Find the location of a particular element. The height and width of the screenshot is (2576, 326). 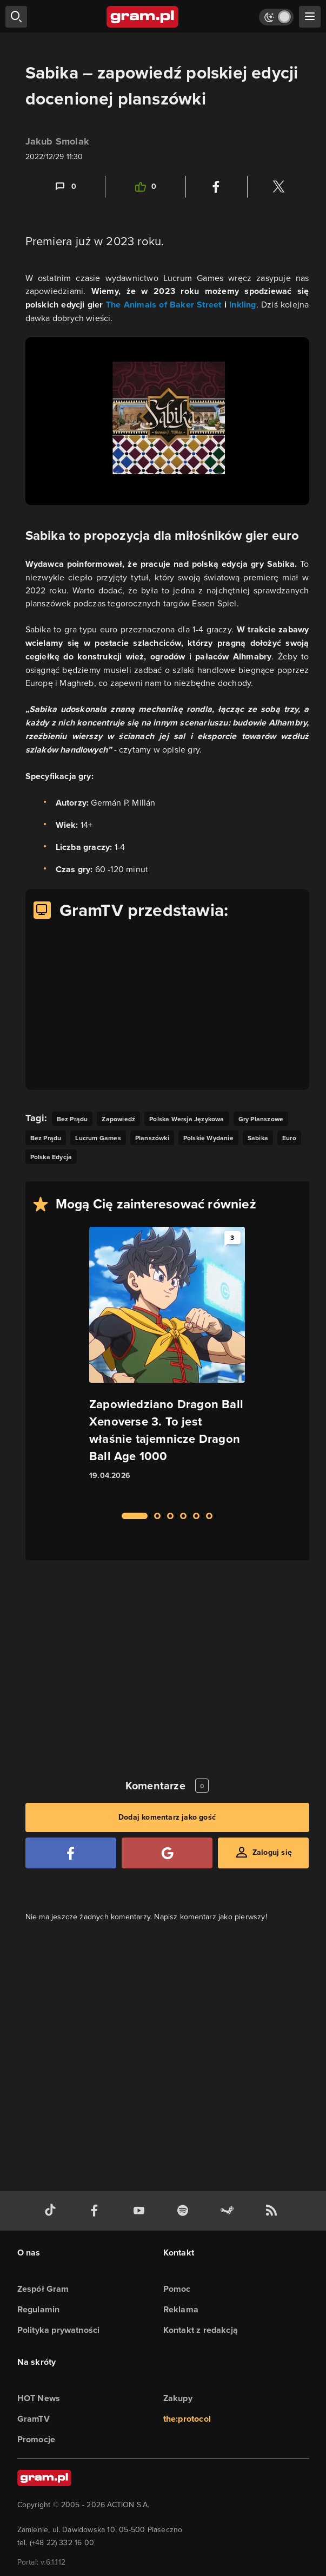

HOT News is located at coordinates (39, 2398).